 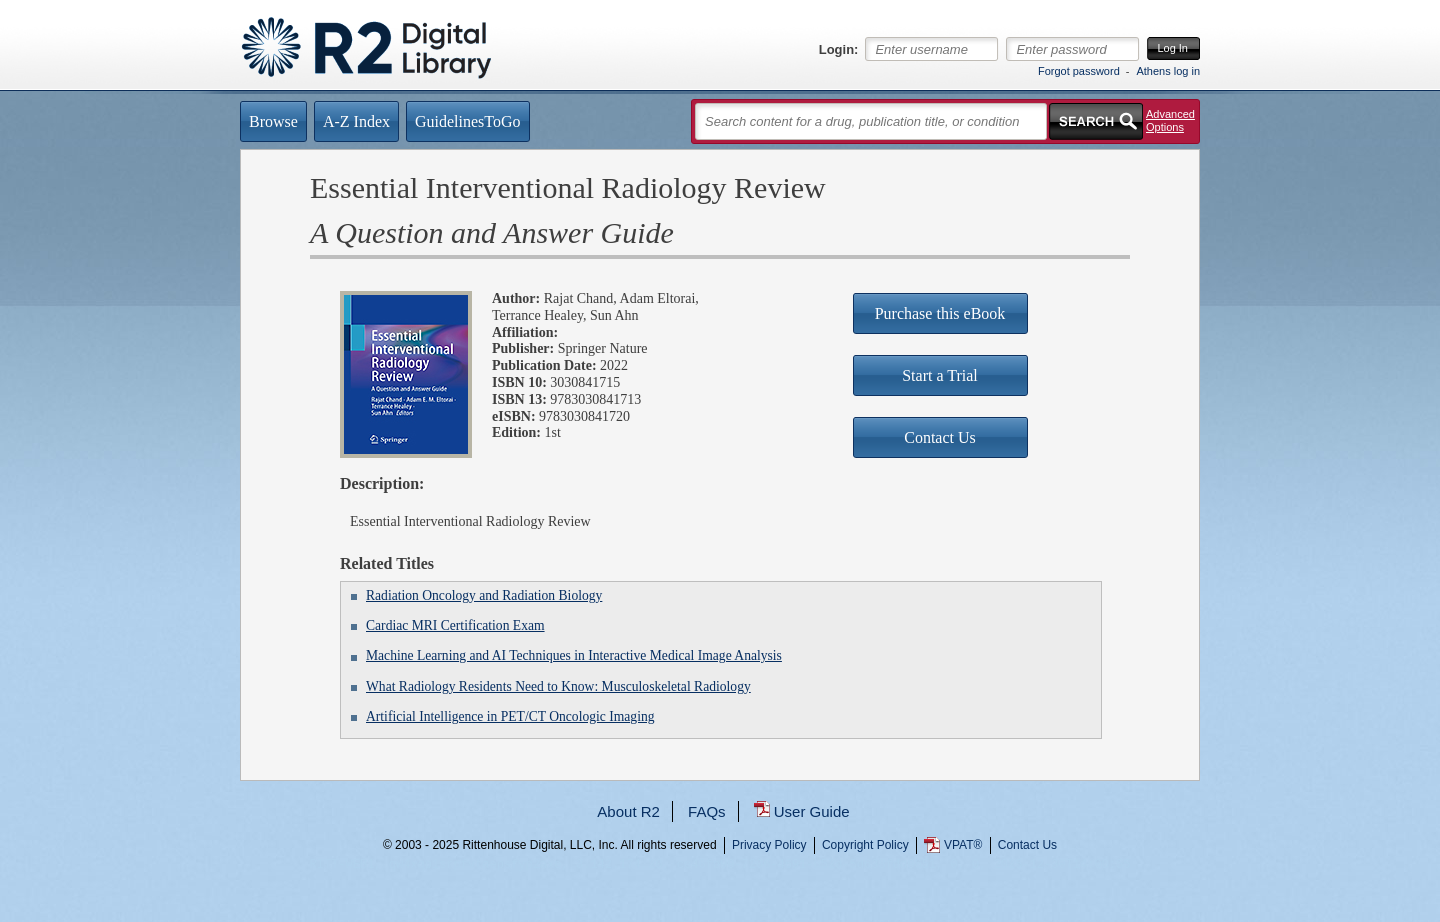 What do you see at coordinates (558, 686) in the screenshot?
I see `What Radiology Residents Need to Know: Musculoskeletal Radiology` at bounding box center [558, 686].